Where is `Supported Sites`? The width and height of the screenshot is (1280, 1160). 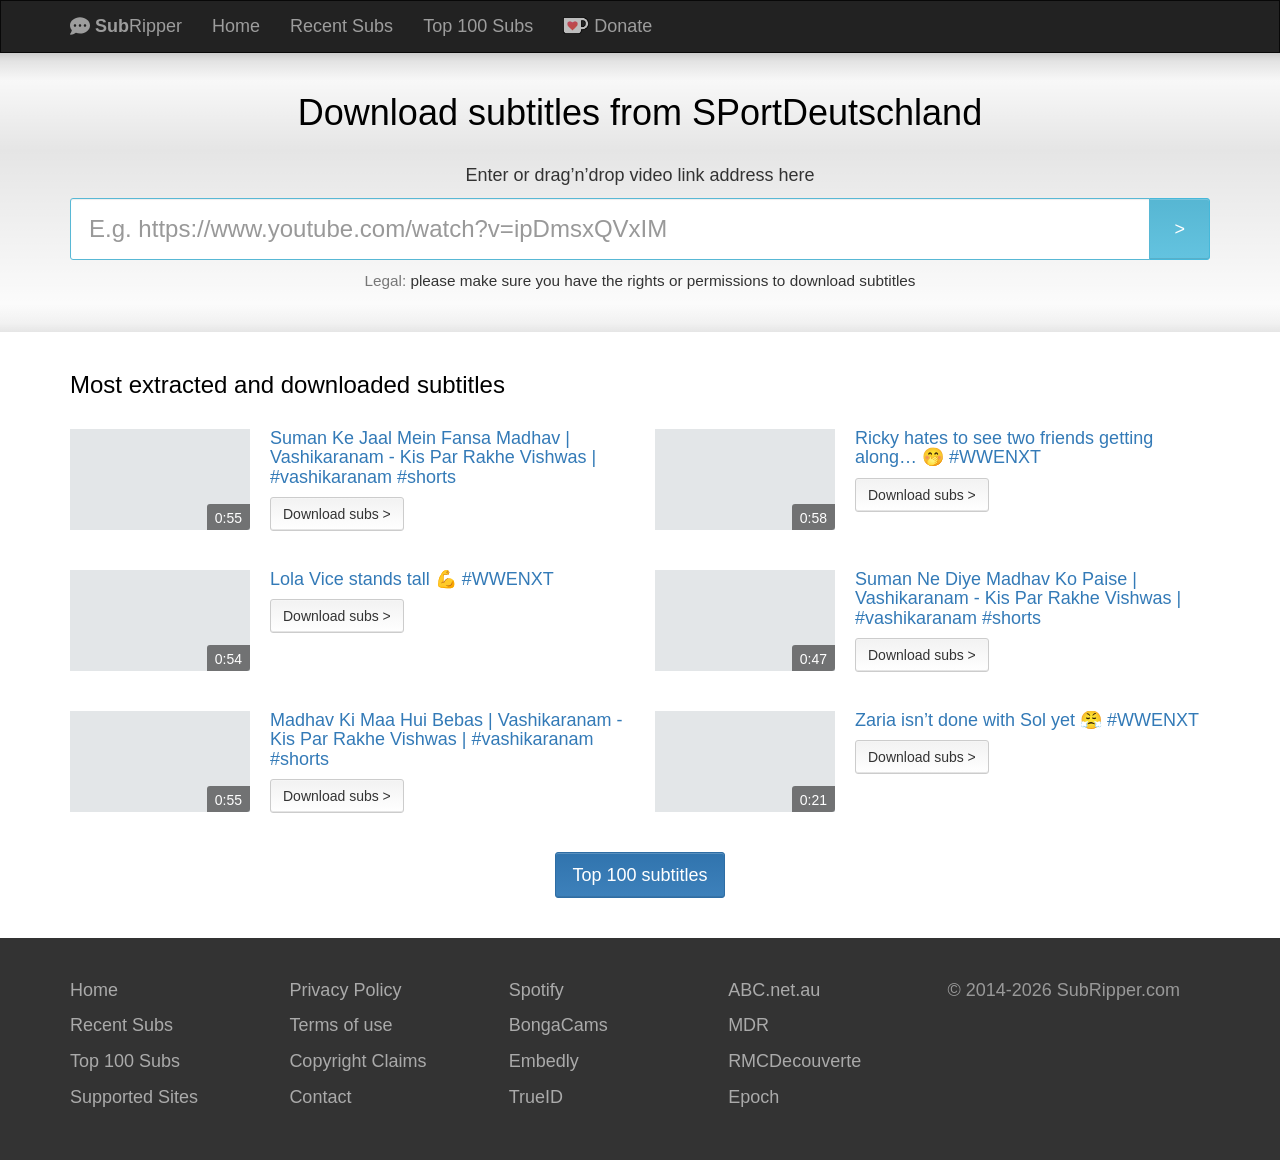 Supported Sites is located at coordinates (134, 1097).